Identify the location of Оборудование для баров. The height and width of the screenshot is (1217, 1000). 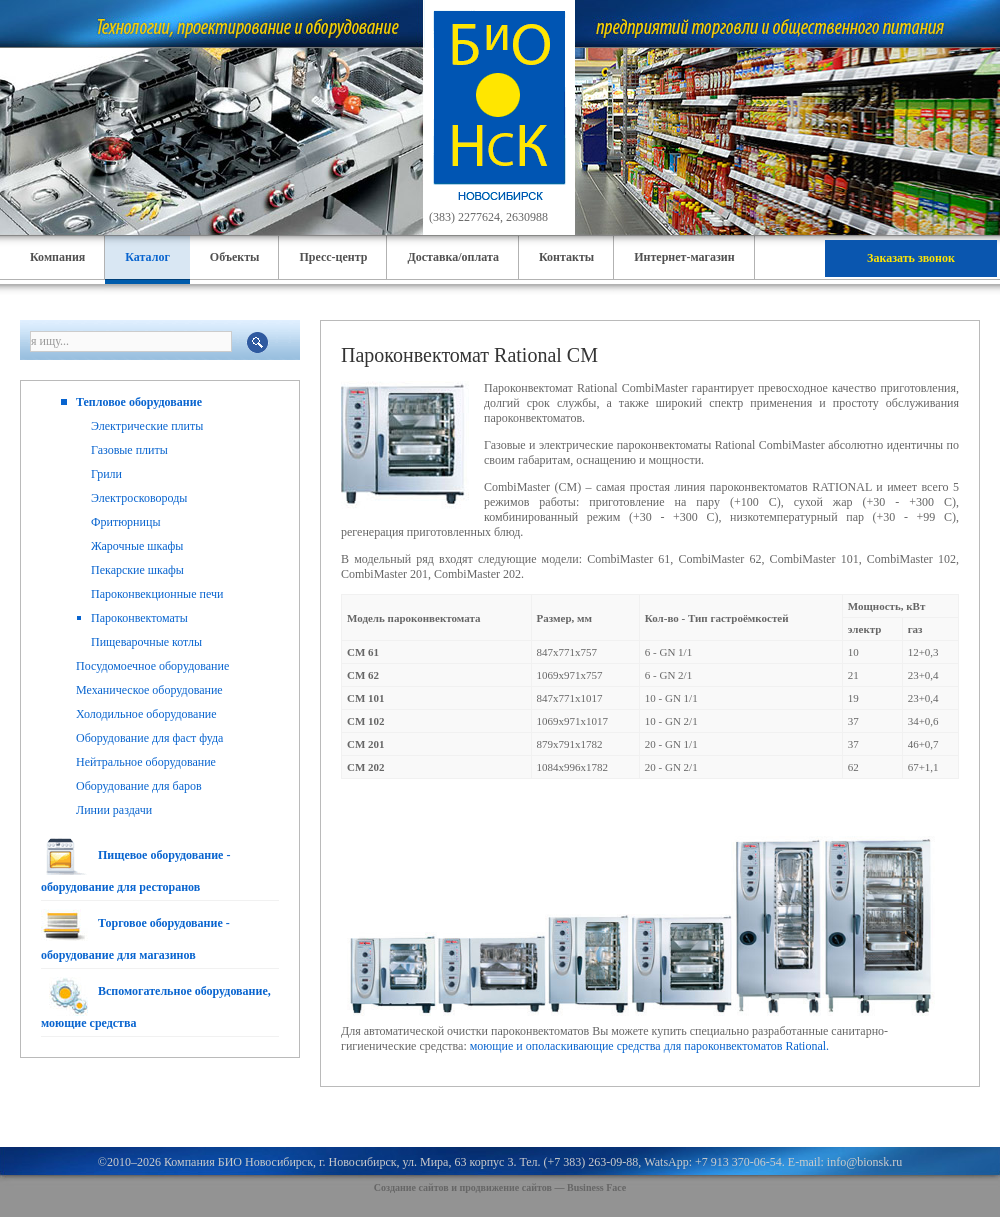
(139, 786).